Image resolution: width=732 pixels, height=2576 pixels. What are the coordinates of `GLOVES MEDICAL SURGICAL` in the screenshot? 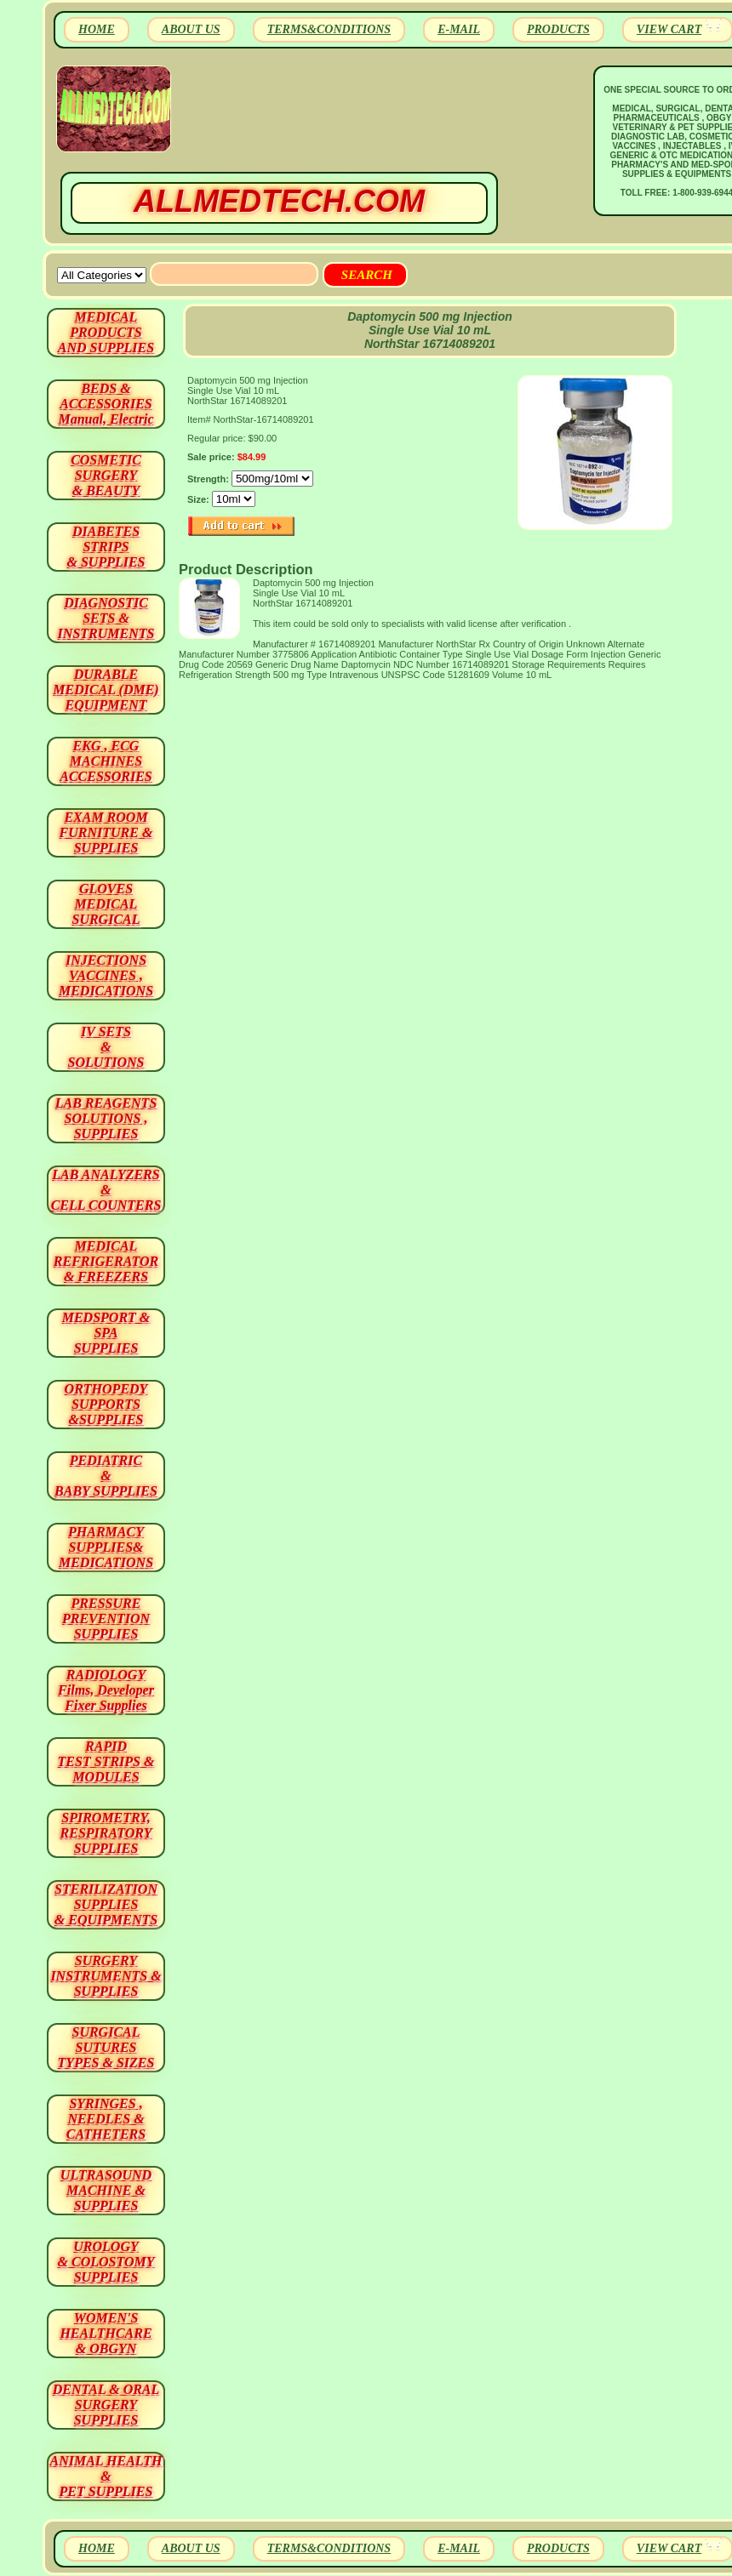 It's located at (105, 903).